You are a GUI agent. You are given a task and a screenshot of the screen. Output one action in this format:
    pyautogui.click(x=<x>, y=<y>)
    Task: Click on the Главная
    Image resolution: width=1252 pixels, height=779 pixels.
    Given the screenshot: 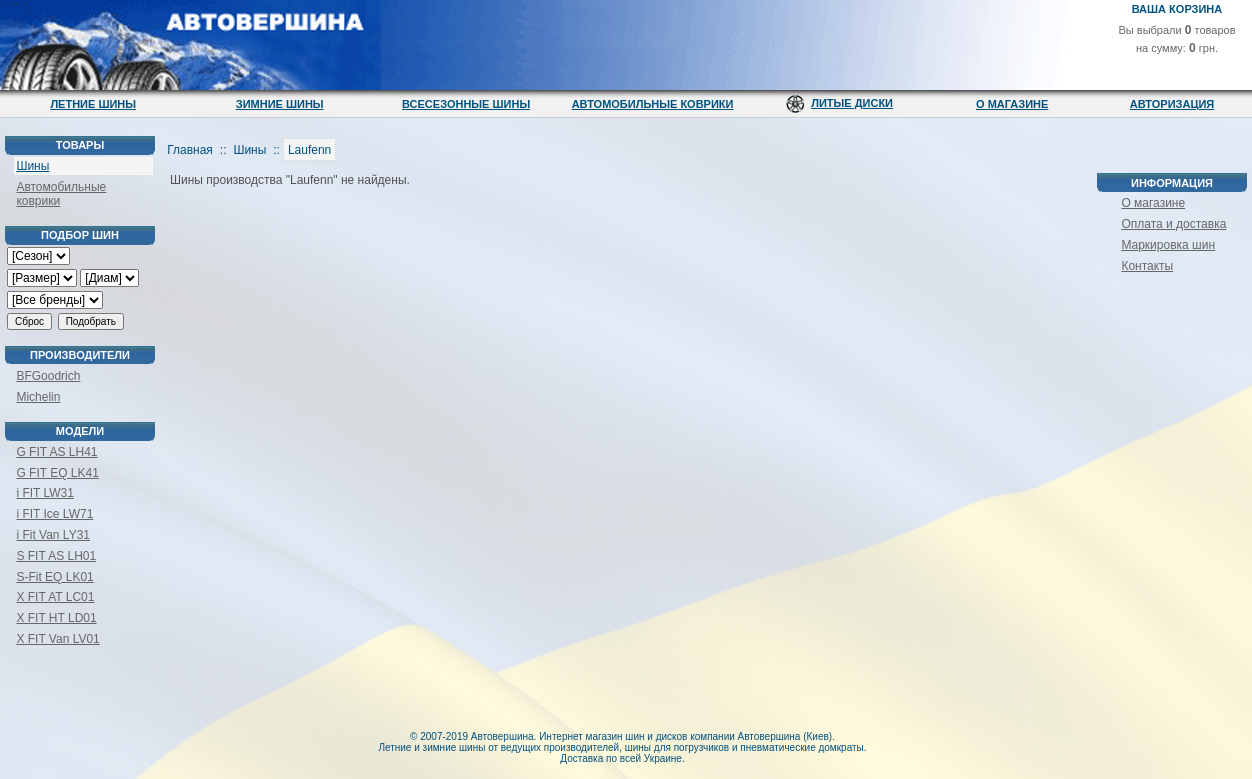 What is the action you would take?
    pyautogui.click(x=190, y=150)
    